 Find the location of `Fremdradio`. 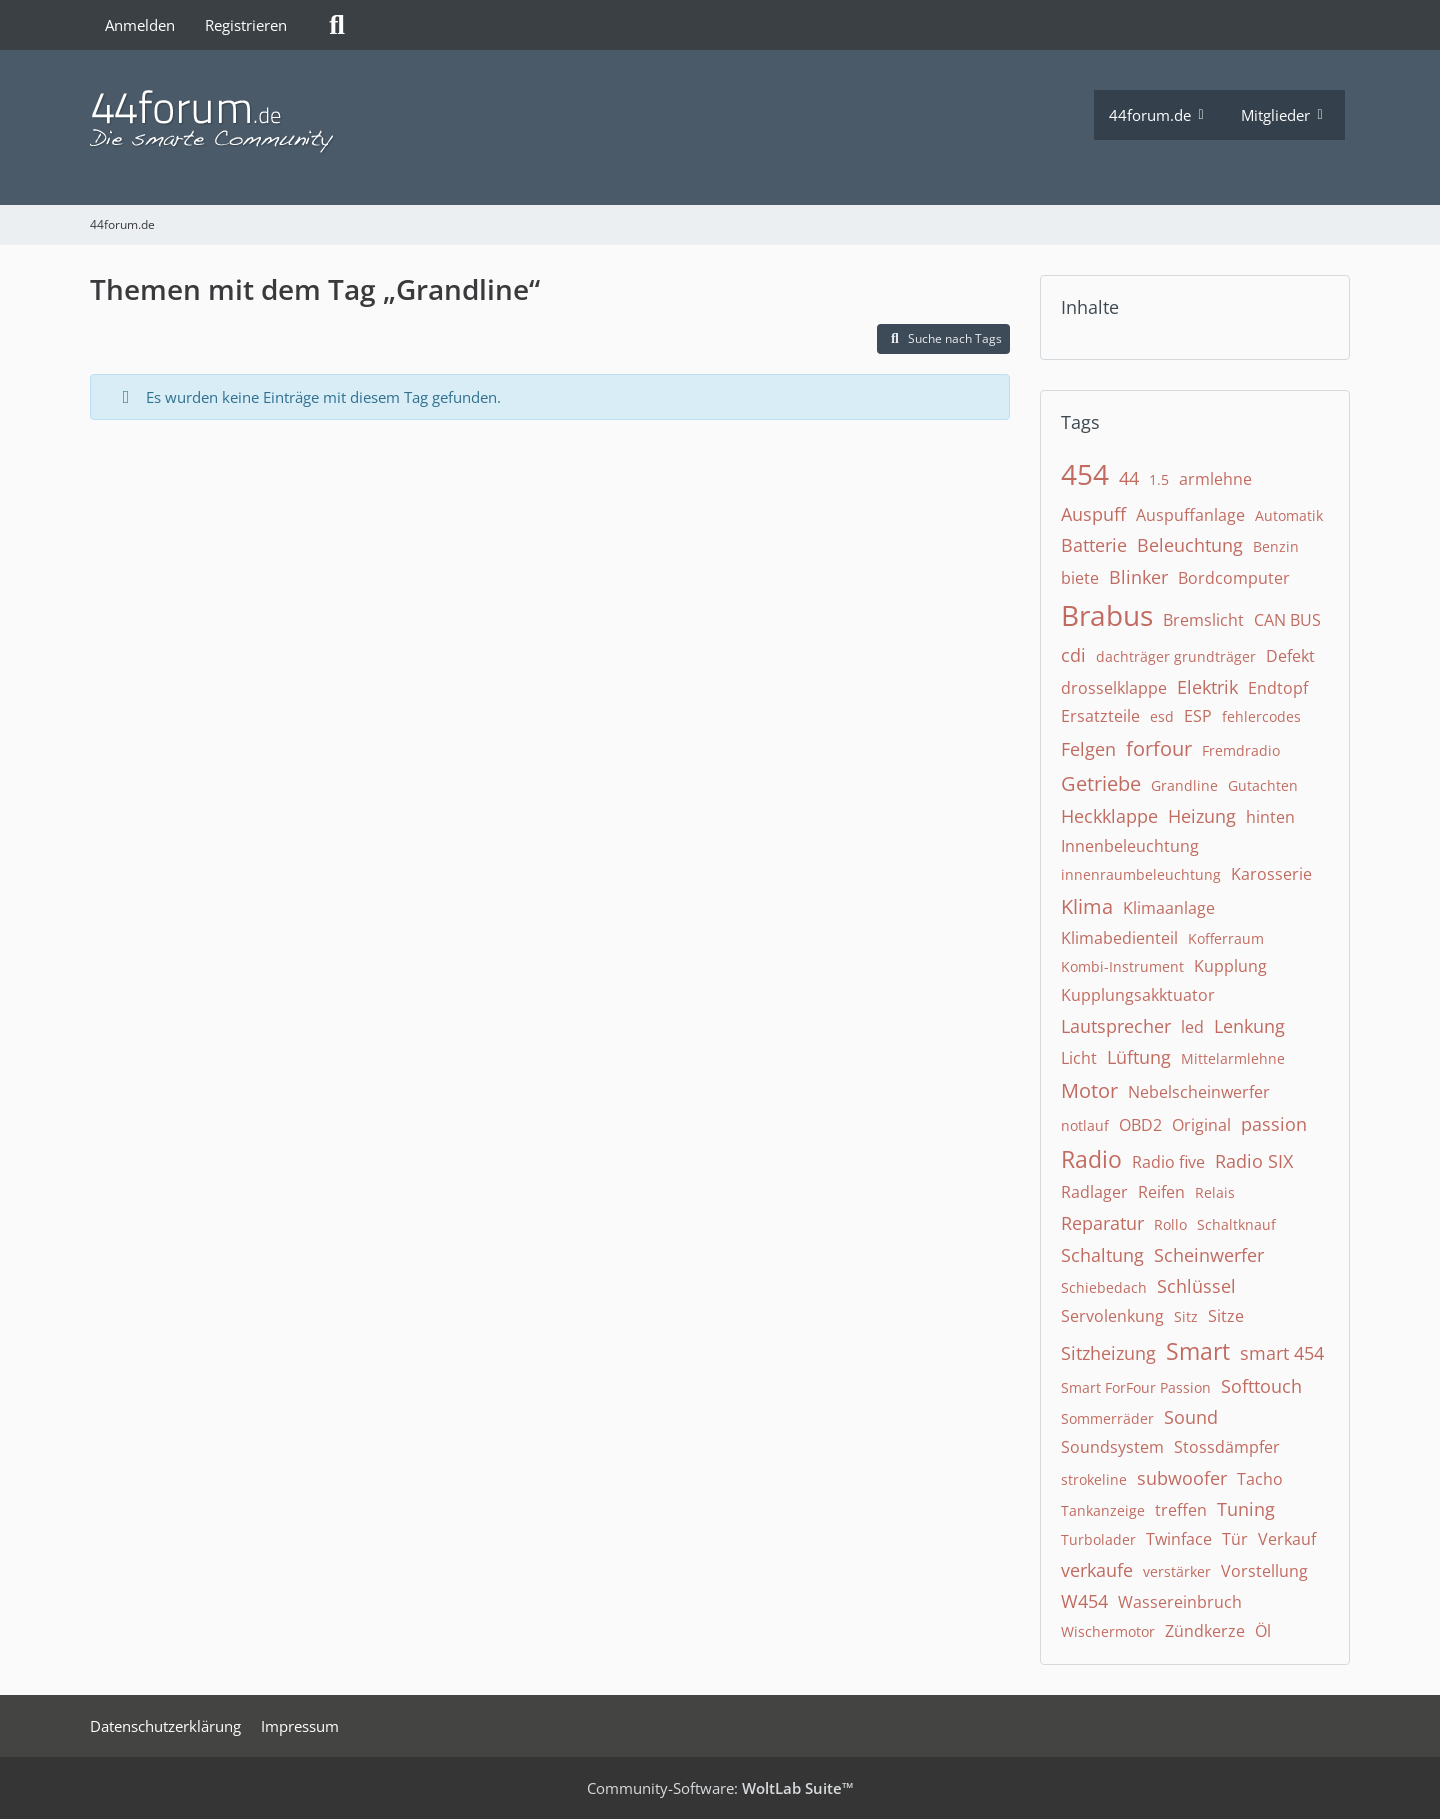

Fremdradio is located at coordinates (1241, 750).